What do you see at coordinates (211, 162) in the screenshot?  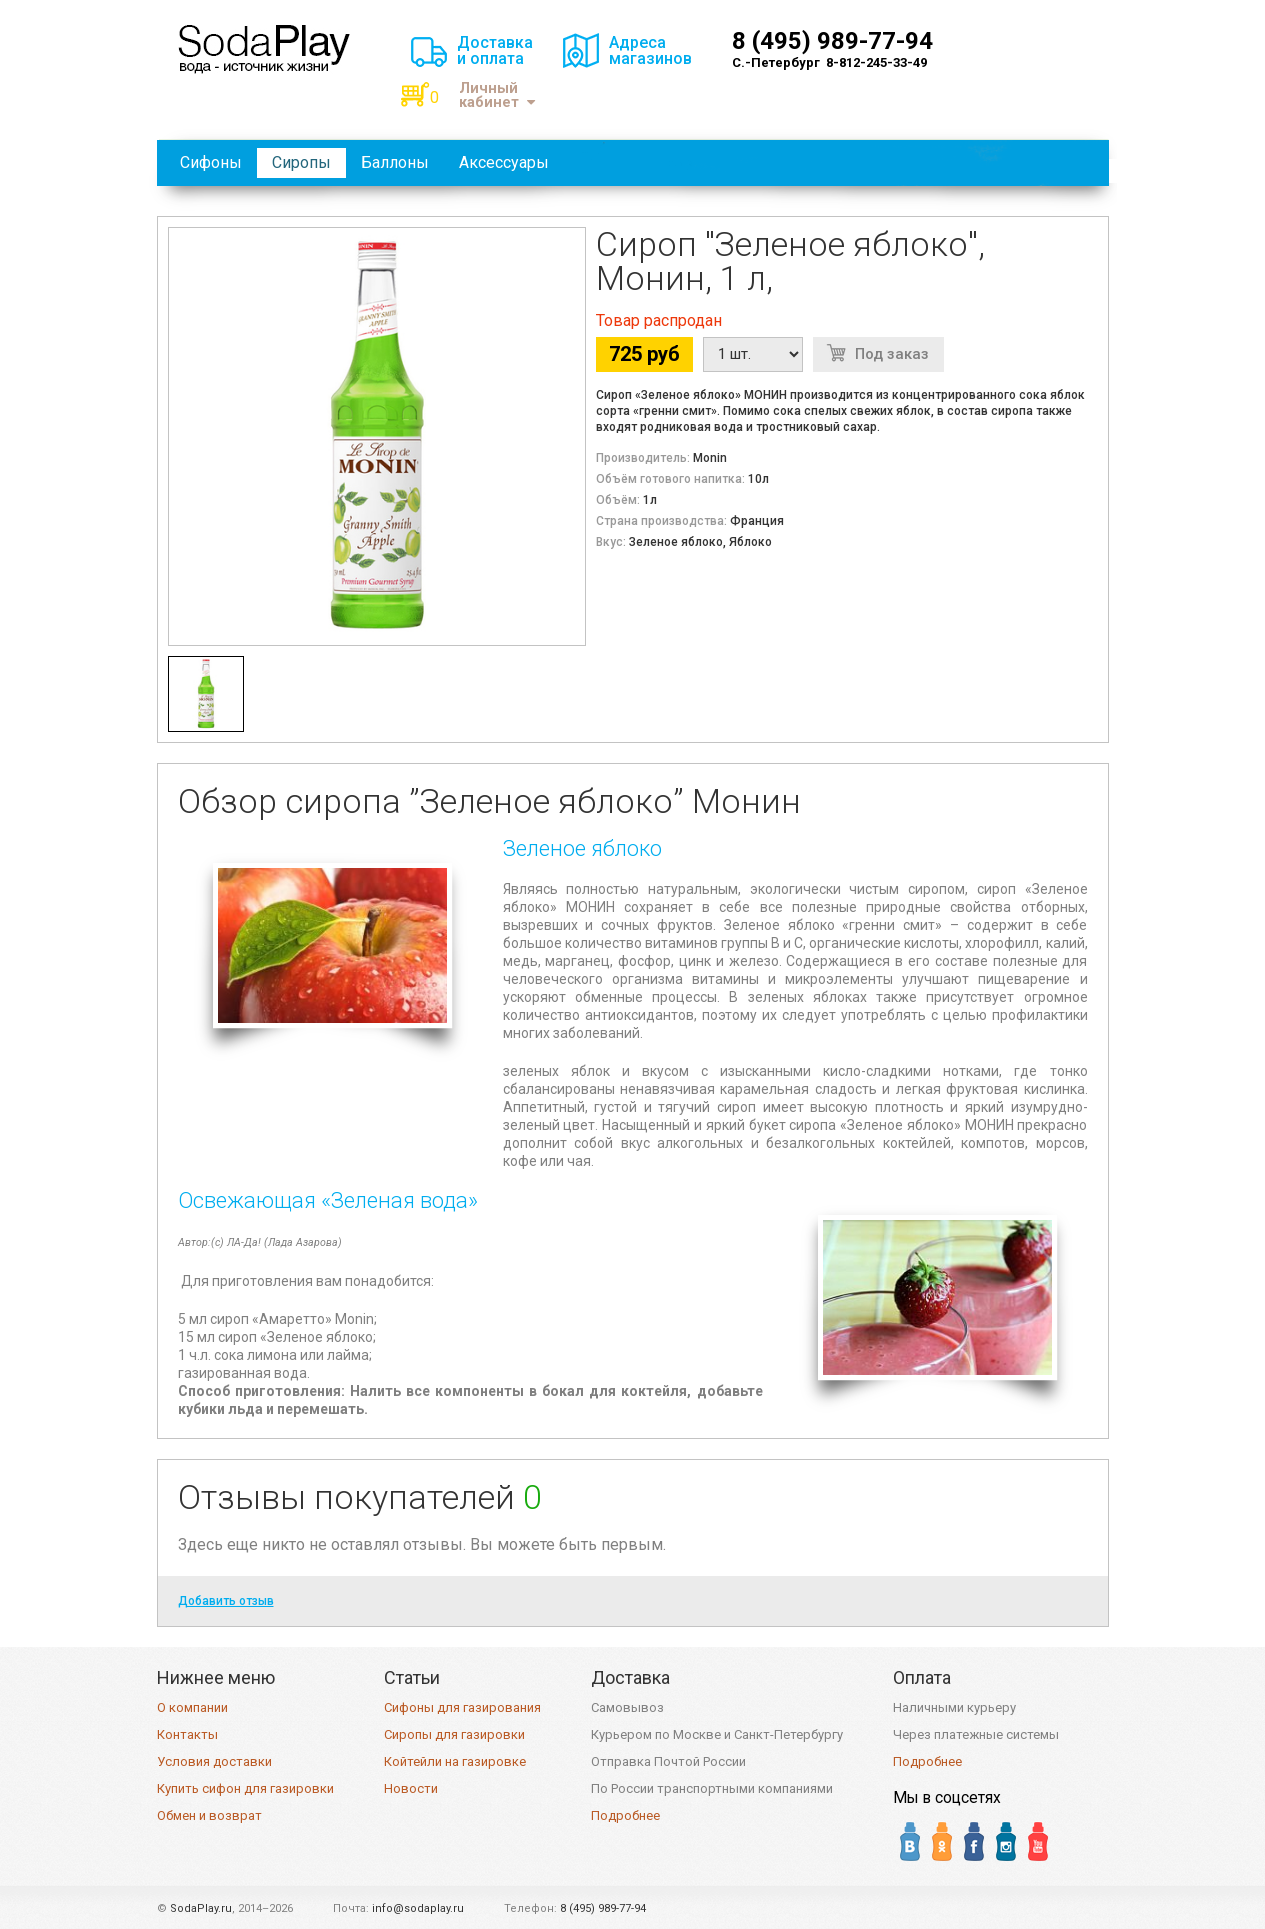 I see `Сифоны` at bounding box center [211, 162].